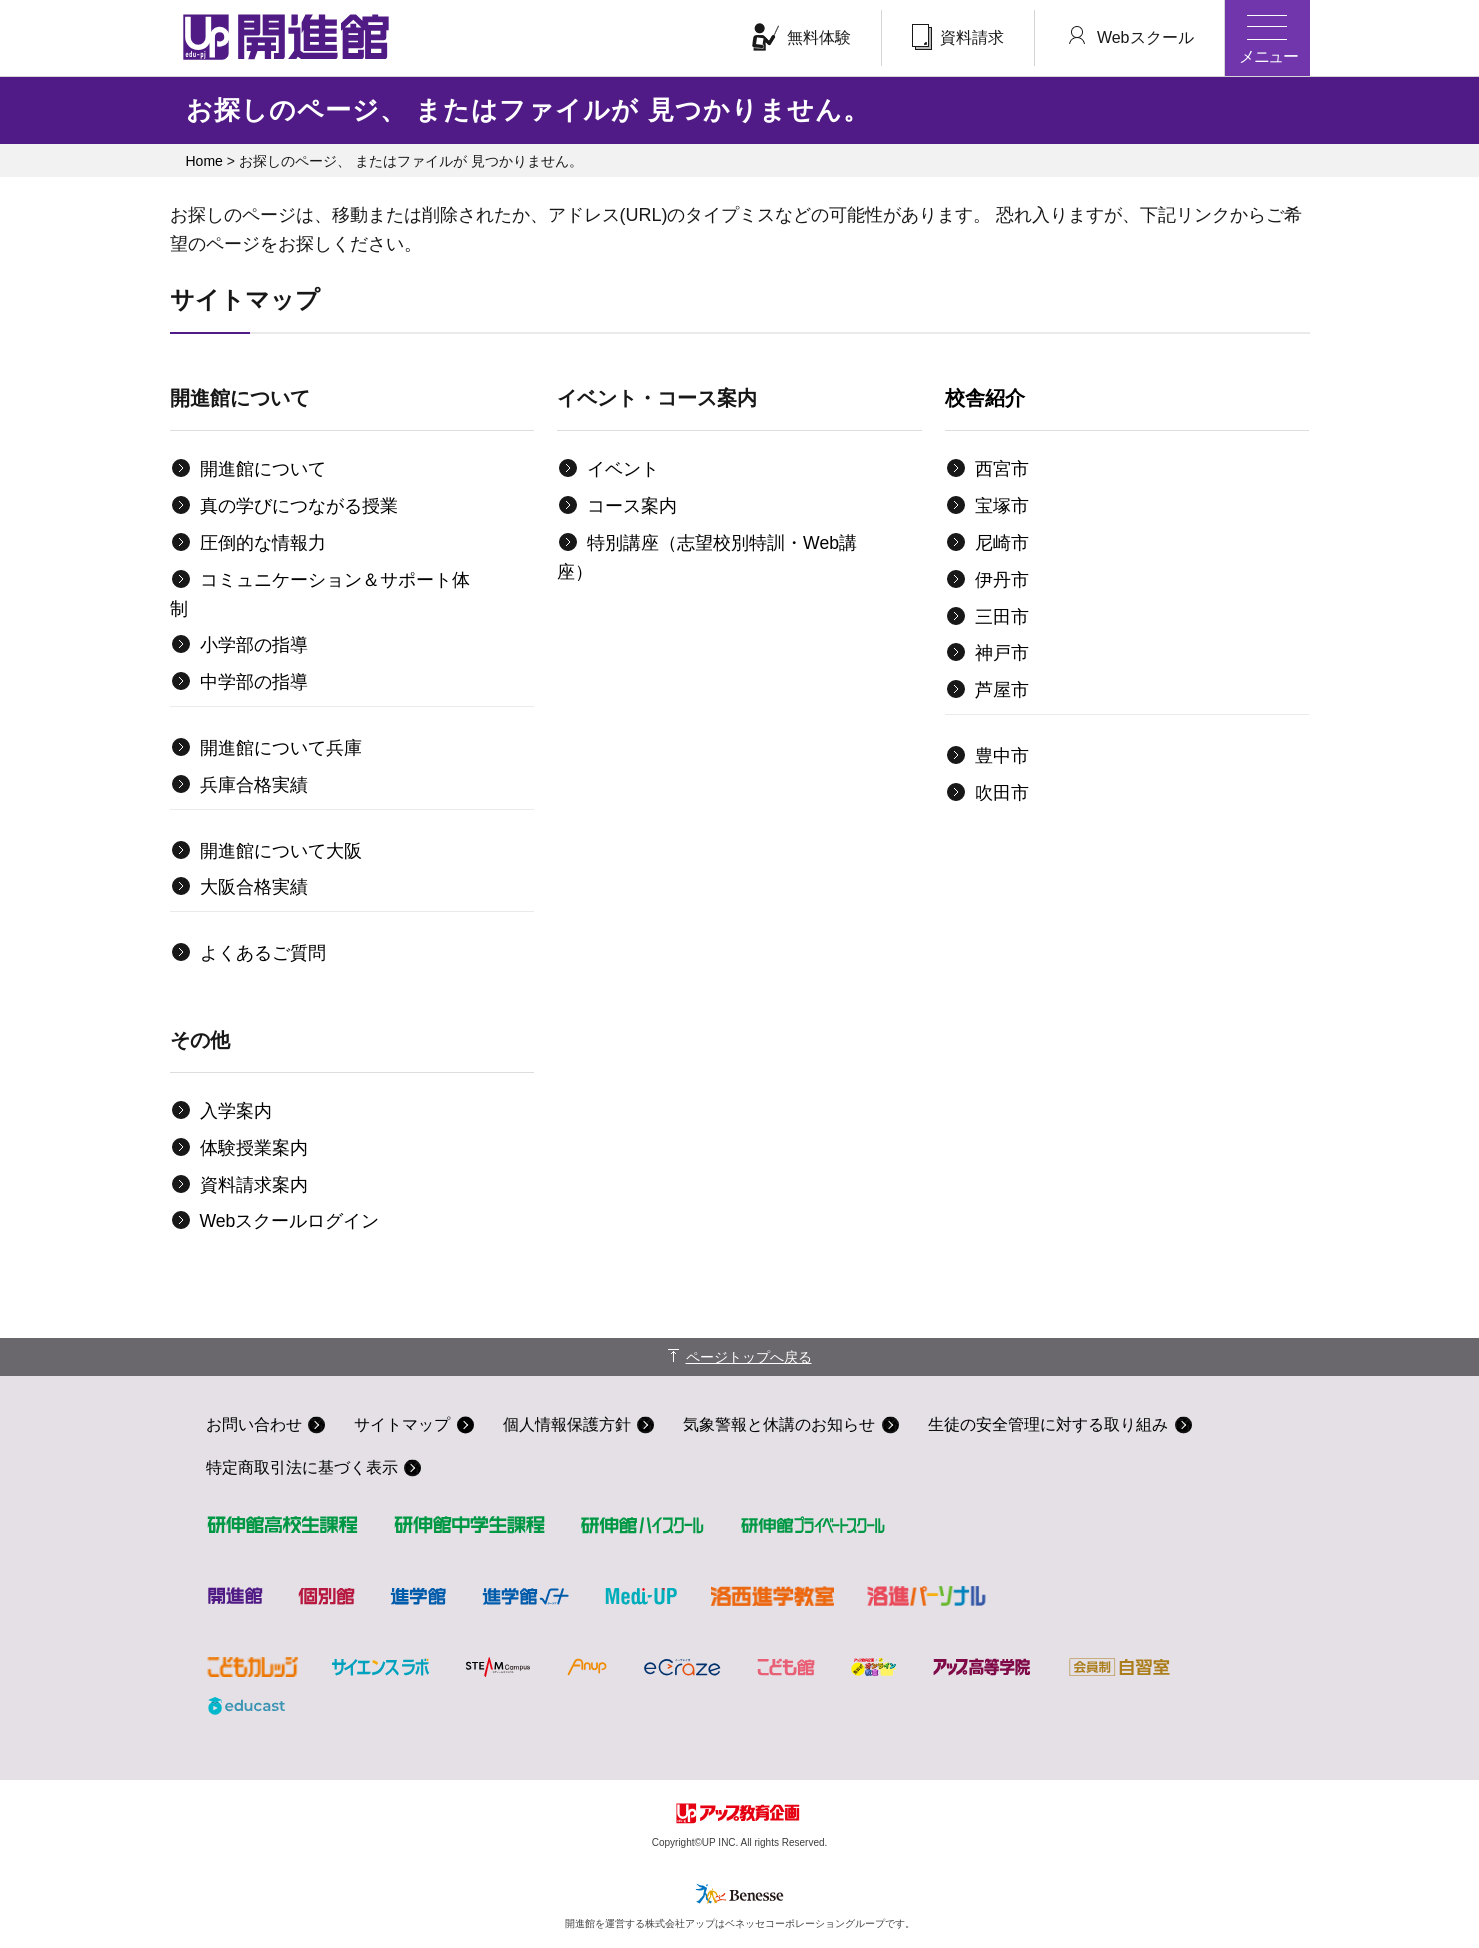 This screenshot has height=1948, width=1479. I want to click on 吹田市, so click(1002, 793).